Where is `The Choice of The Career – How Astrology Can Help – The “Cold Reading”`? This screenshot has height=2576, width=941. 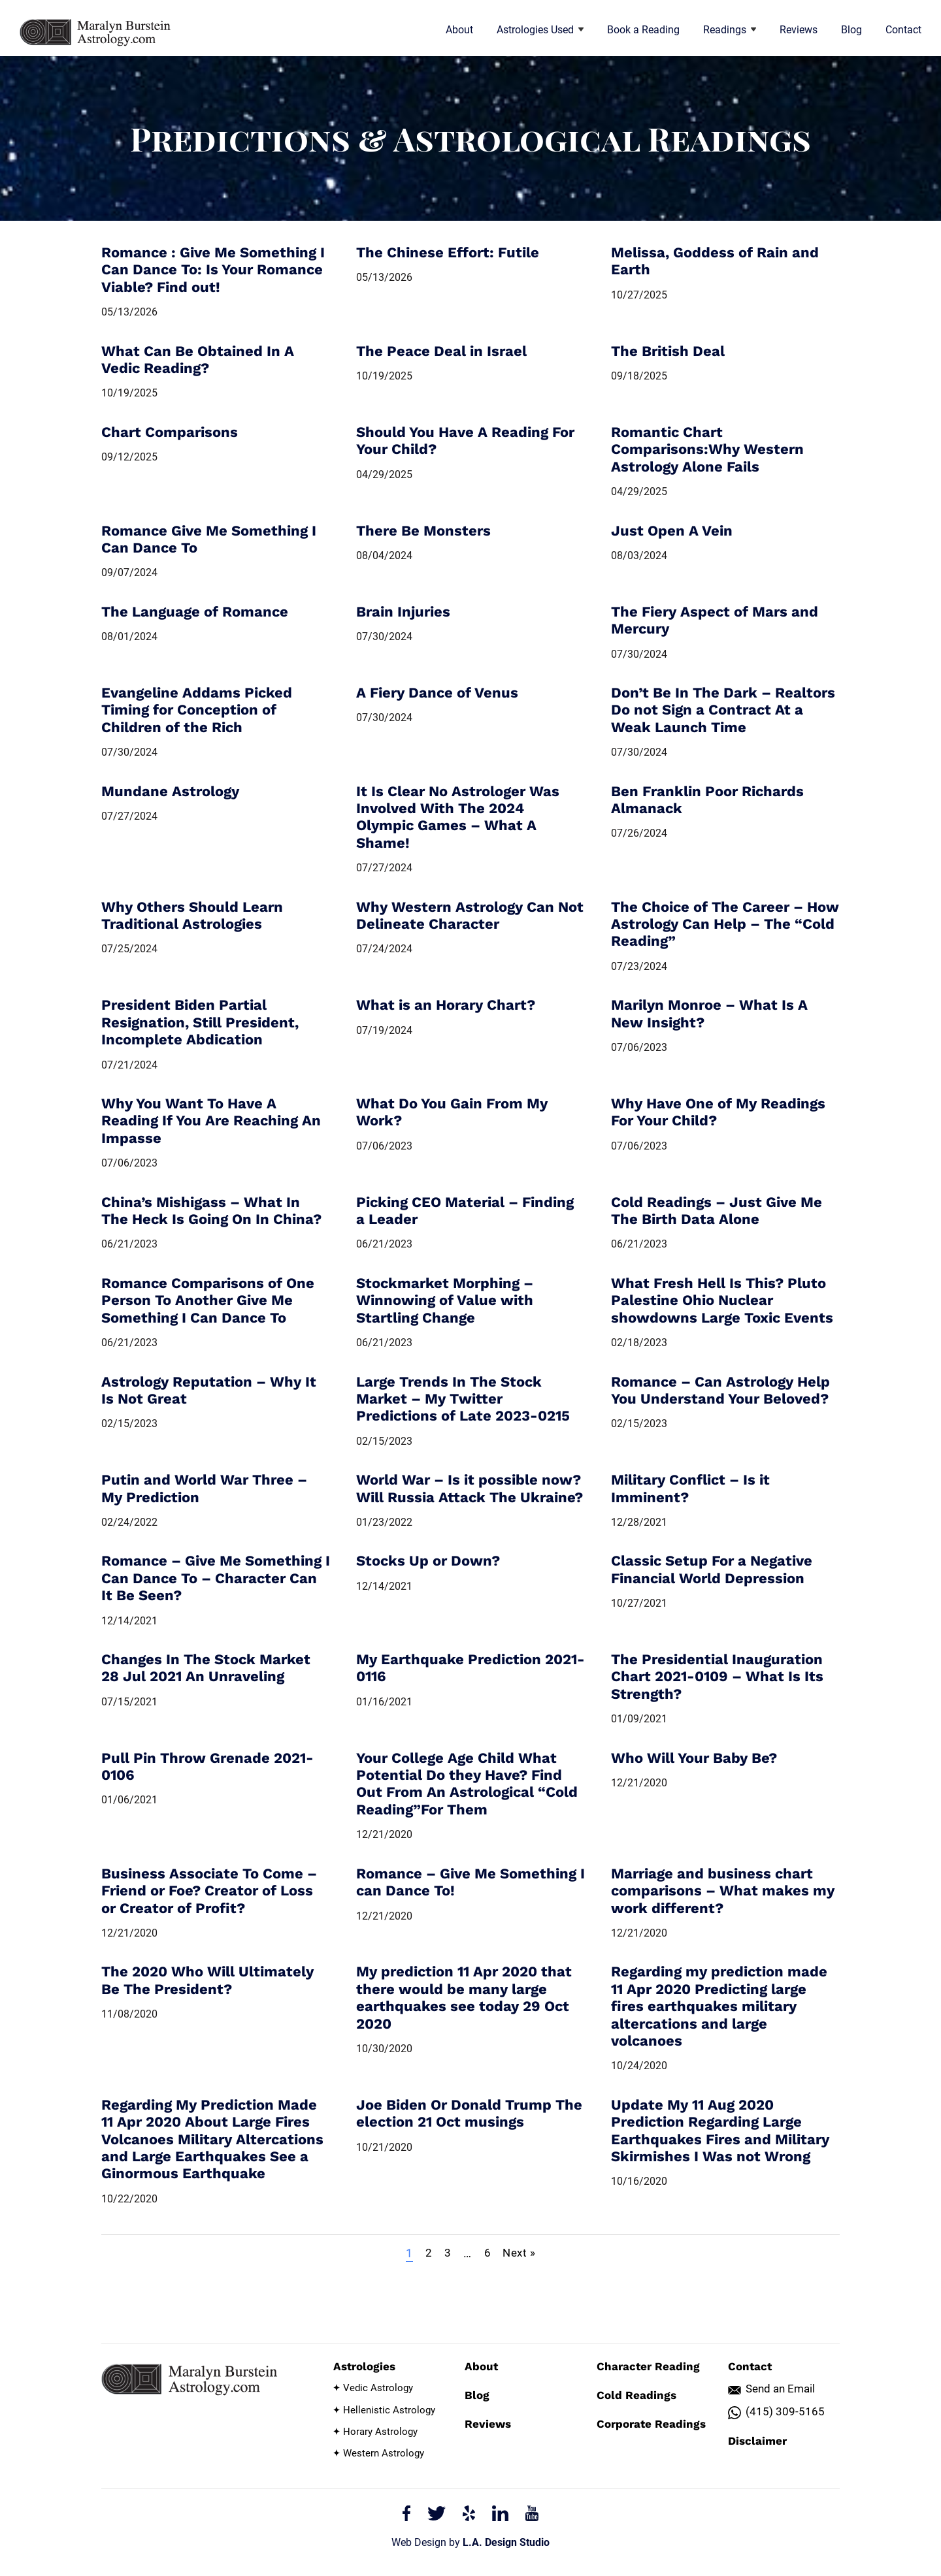
The Choice of The Career – How Astrology Can Help – The “Cold Reading” is located at coordinates (725, 924).